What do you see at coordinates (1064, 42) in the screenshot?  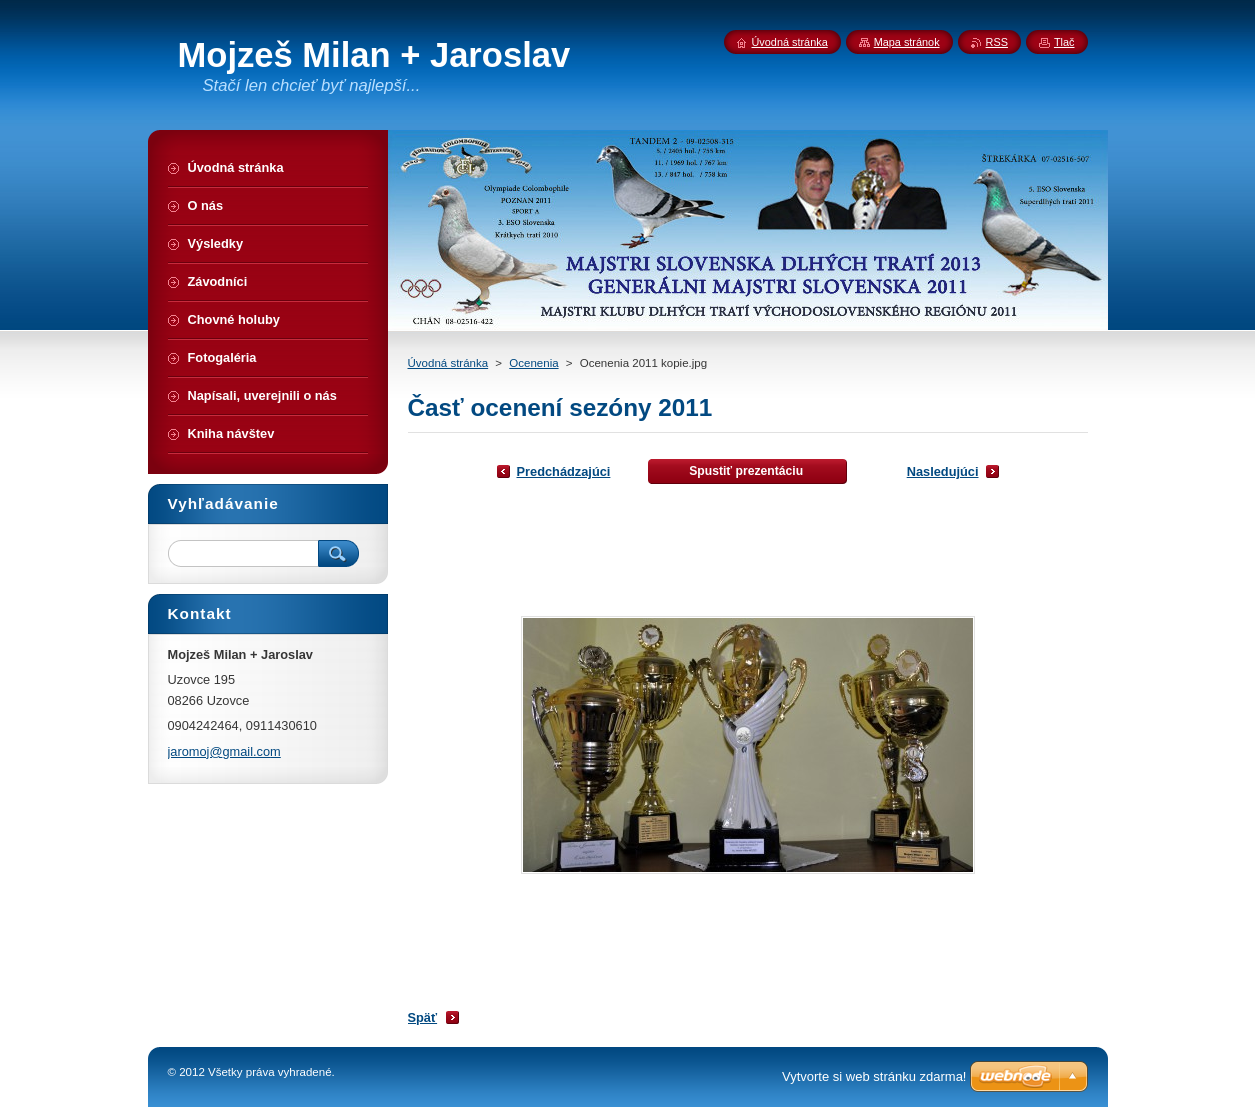 I see `Tlač` at bounding box center [1064, 42].